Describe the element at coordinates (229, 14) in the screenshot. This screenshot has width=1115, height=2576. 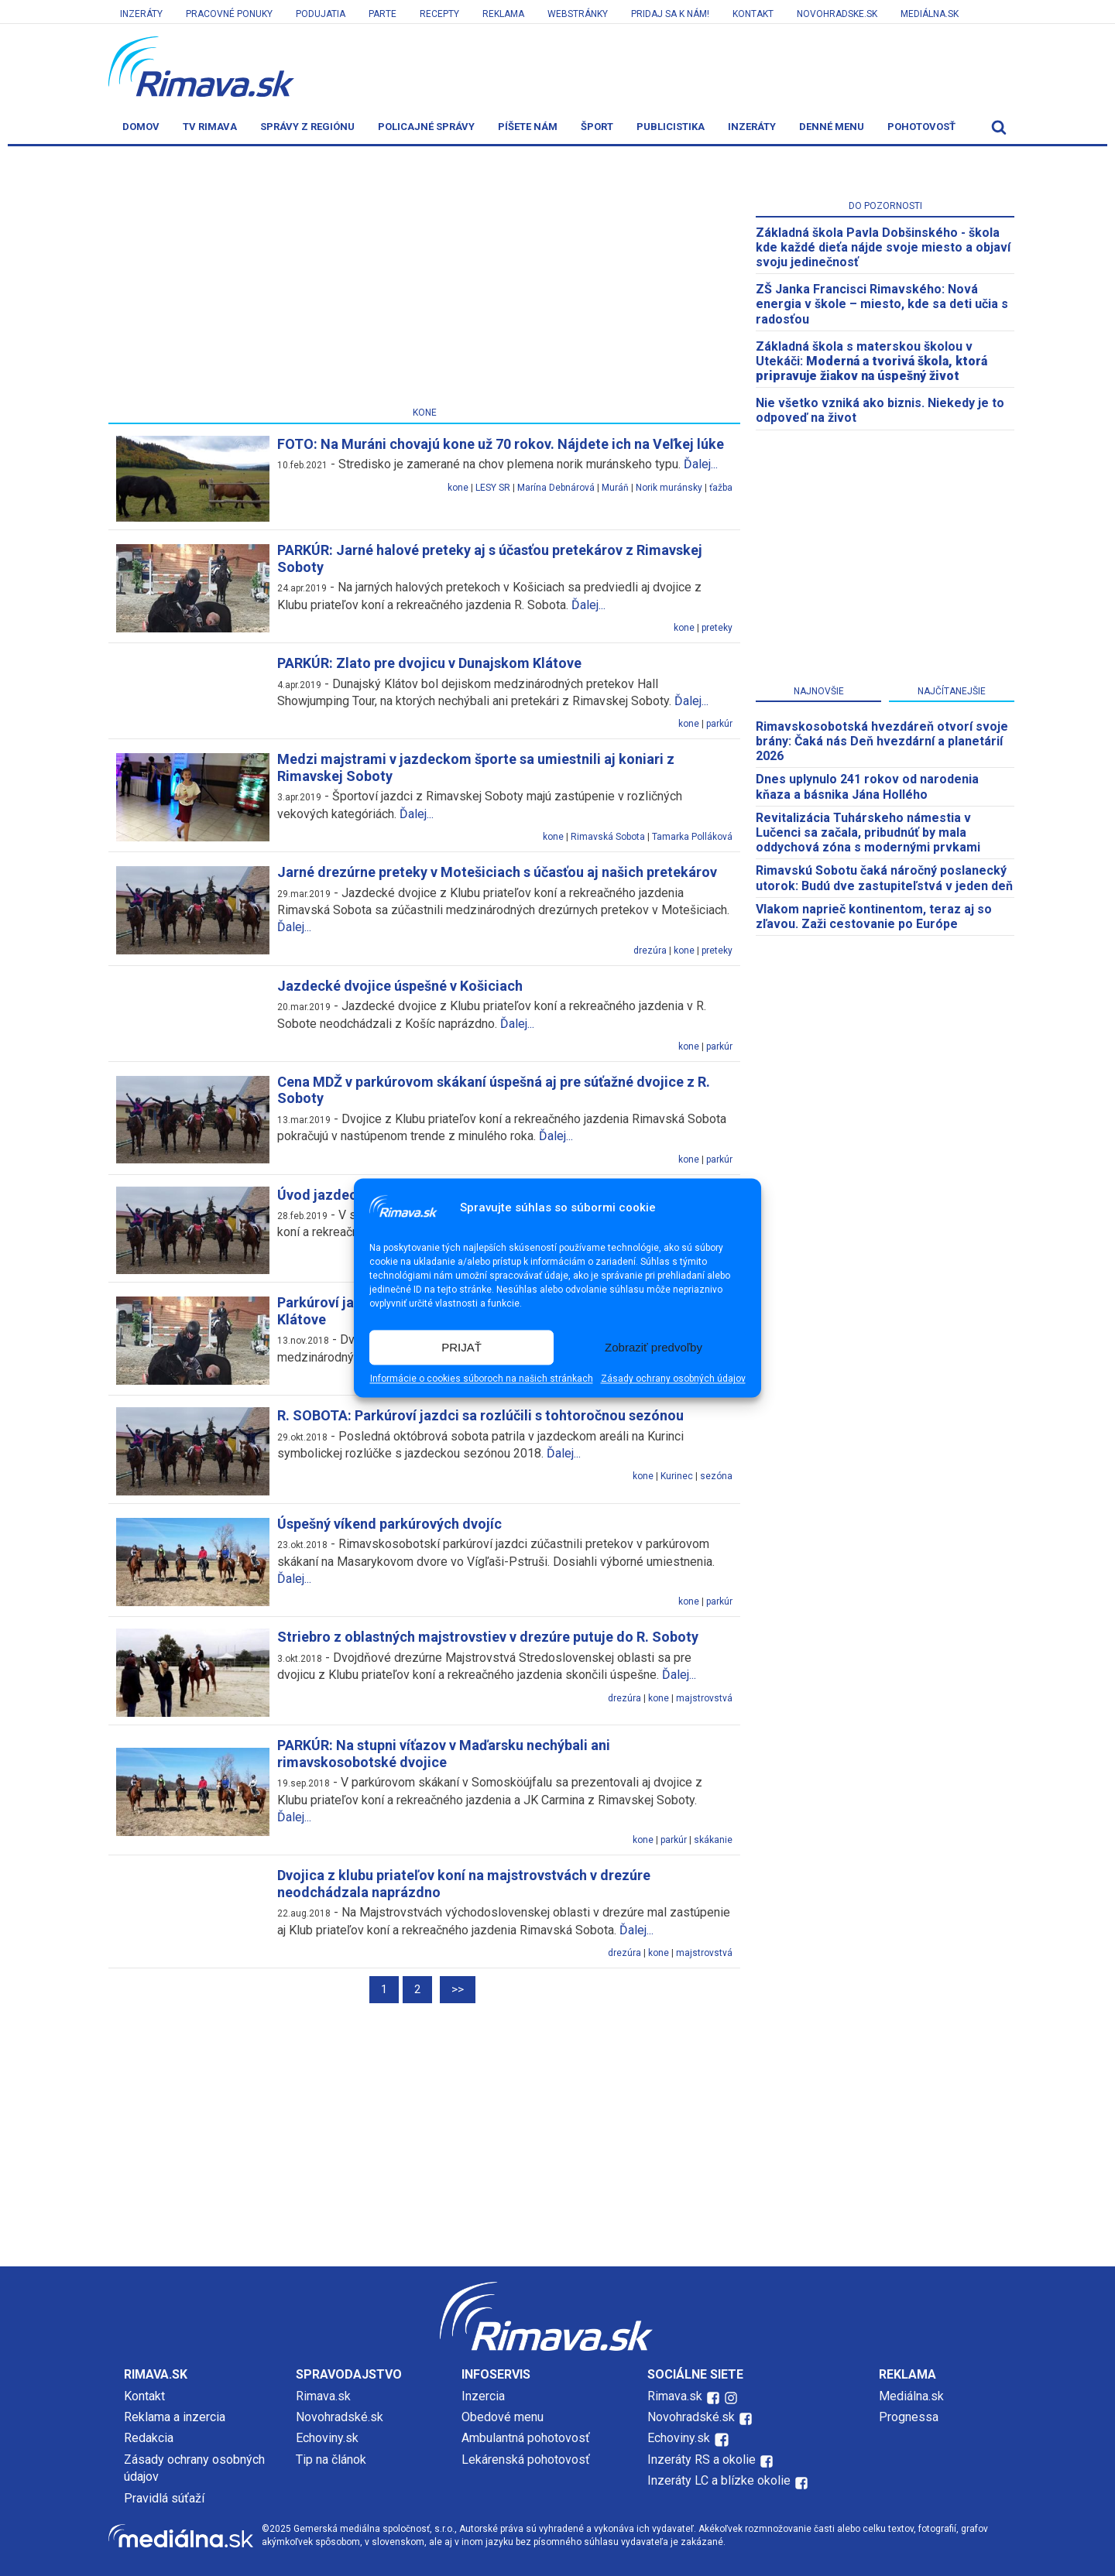
I see `Pracovné ponuky` at that location.